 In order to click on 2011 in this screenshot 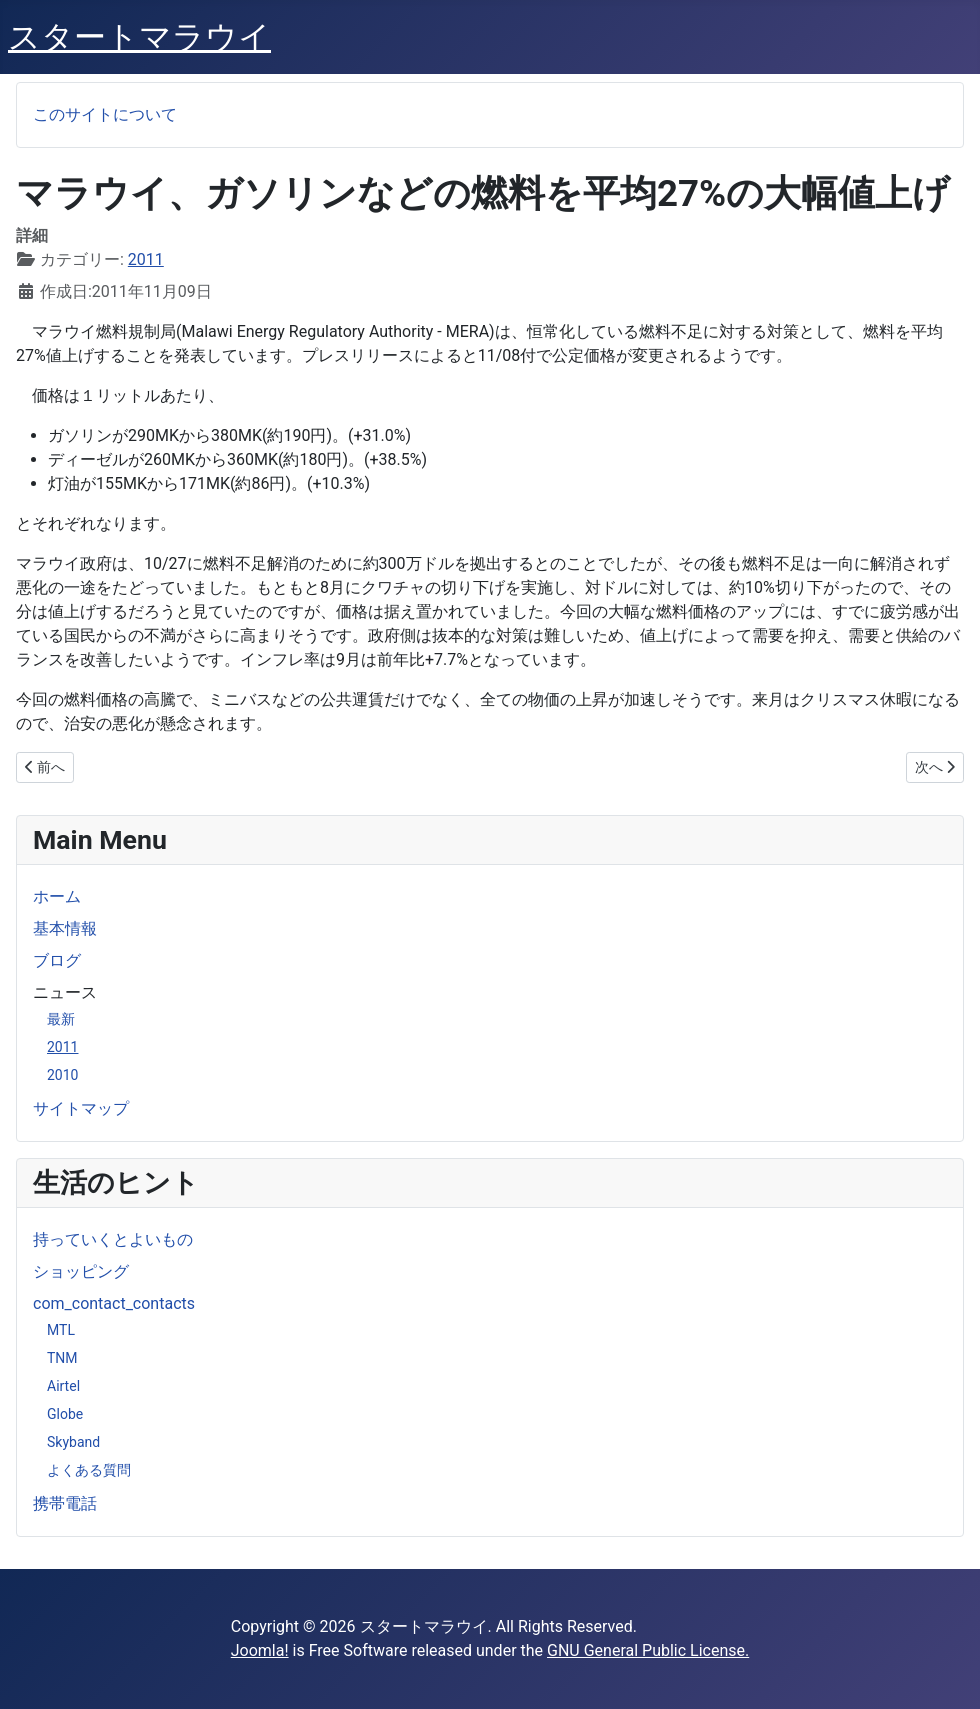, I will do `click(62, 1047)`.